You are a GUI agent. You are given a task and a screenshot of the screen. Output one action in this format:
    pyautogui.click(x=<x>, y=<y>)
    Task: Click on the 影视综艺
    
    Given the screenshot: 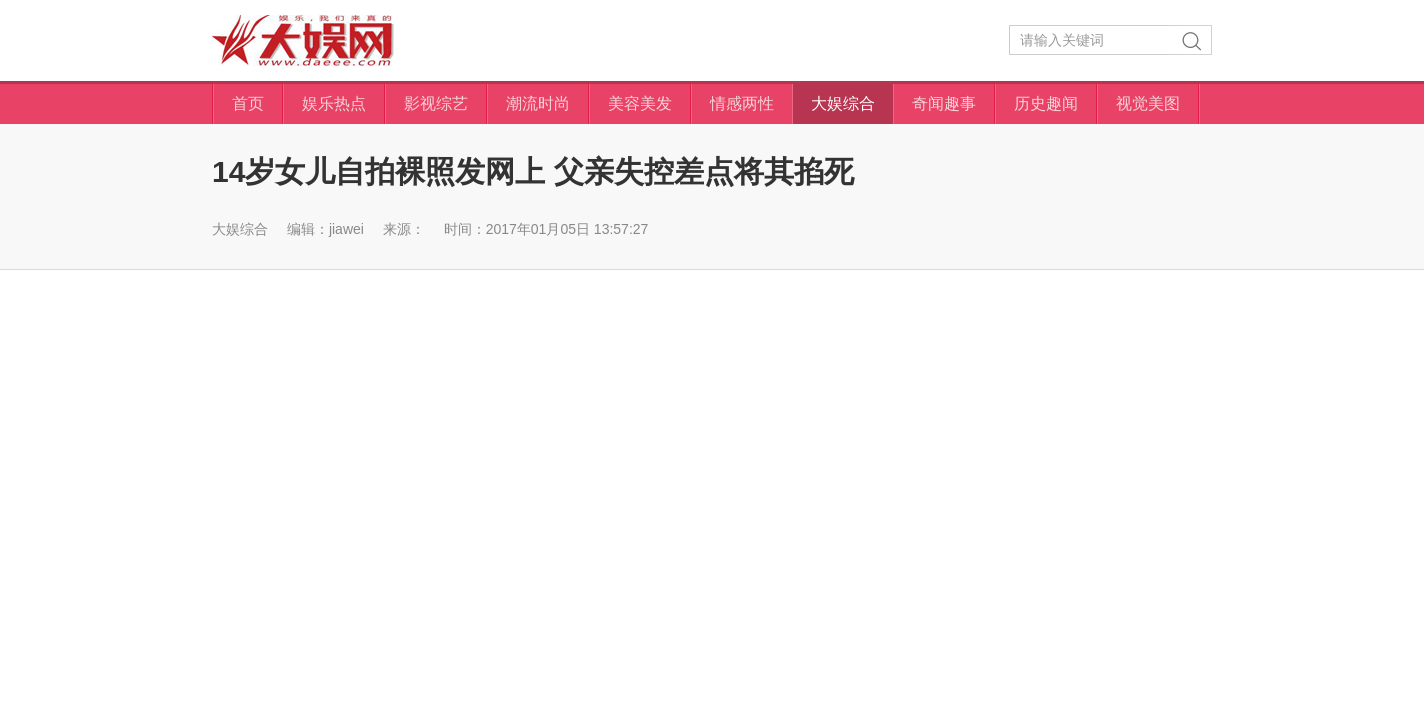 What is the action you would take?
    pyautogui.click(x=436, y=103)
    